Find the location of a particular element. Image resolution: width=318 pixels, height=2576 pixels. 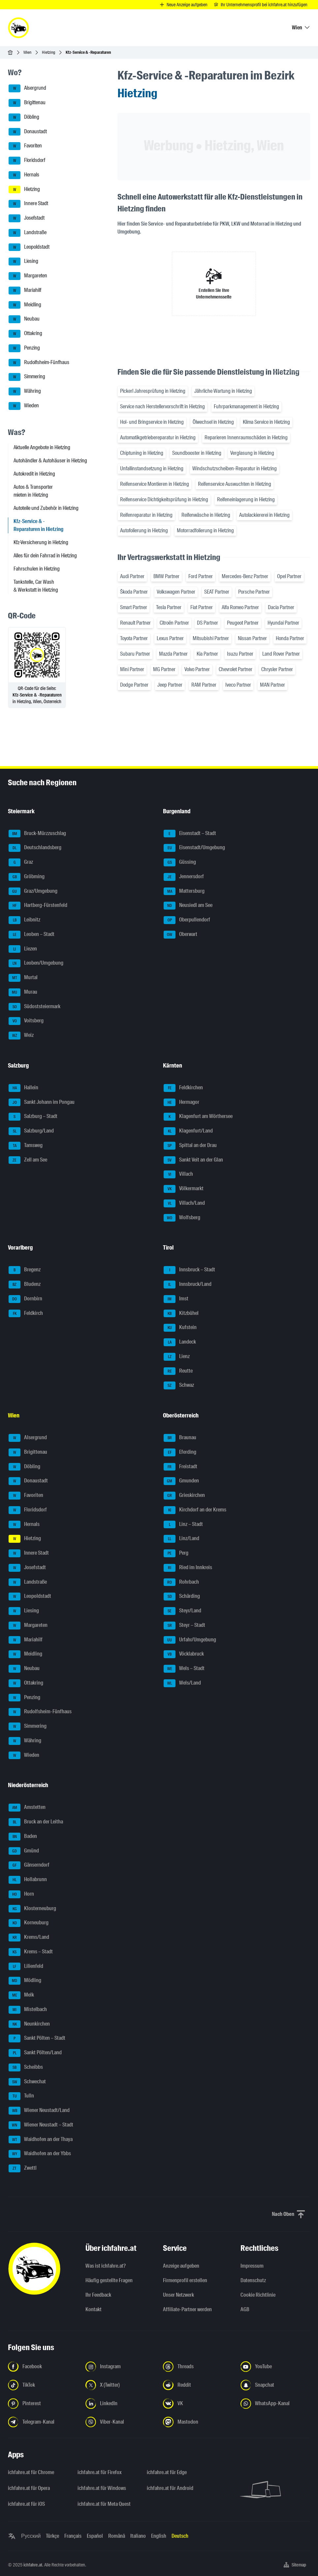

Hietzing is located at coordinates (48, 52).